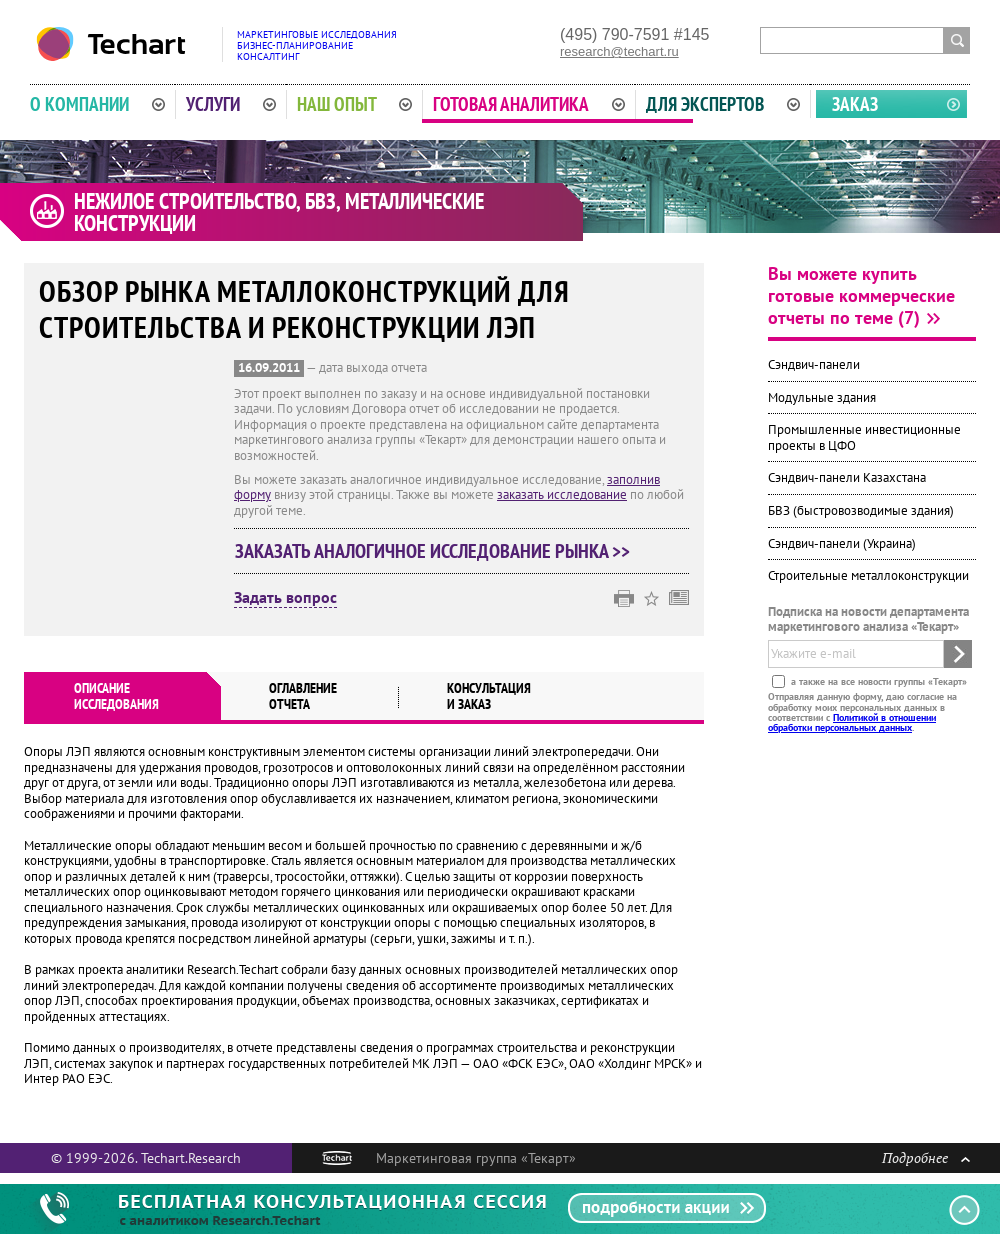 The image size is (1000, 1234). Describe the element at coordinates (97, 104) in the screenshot. I see `О компании` at that location.